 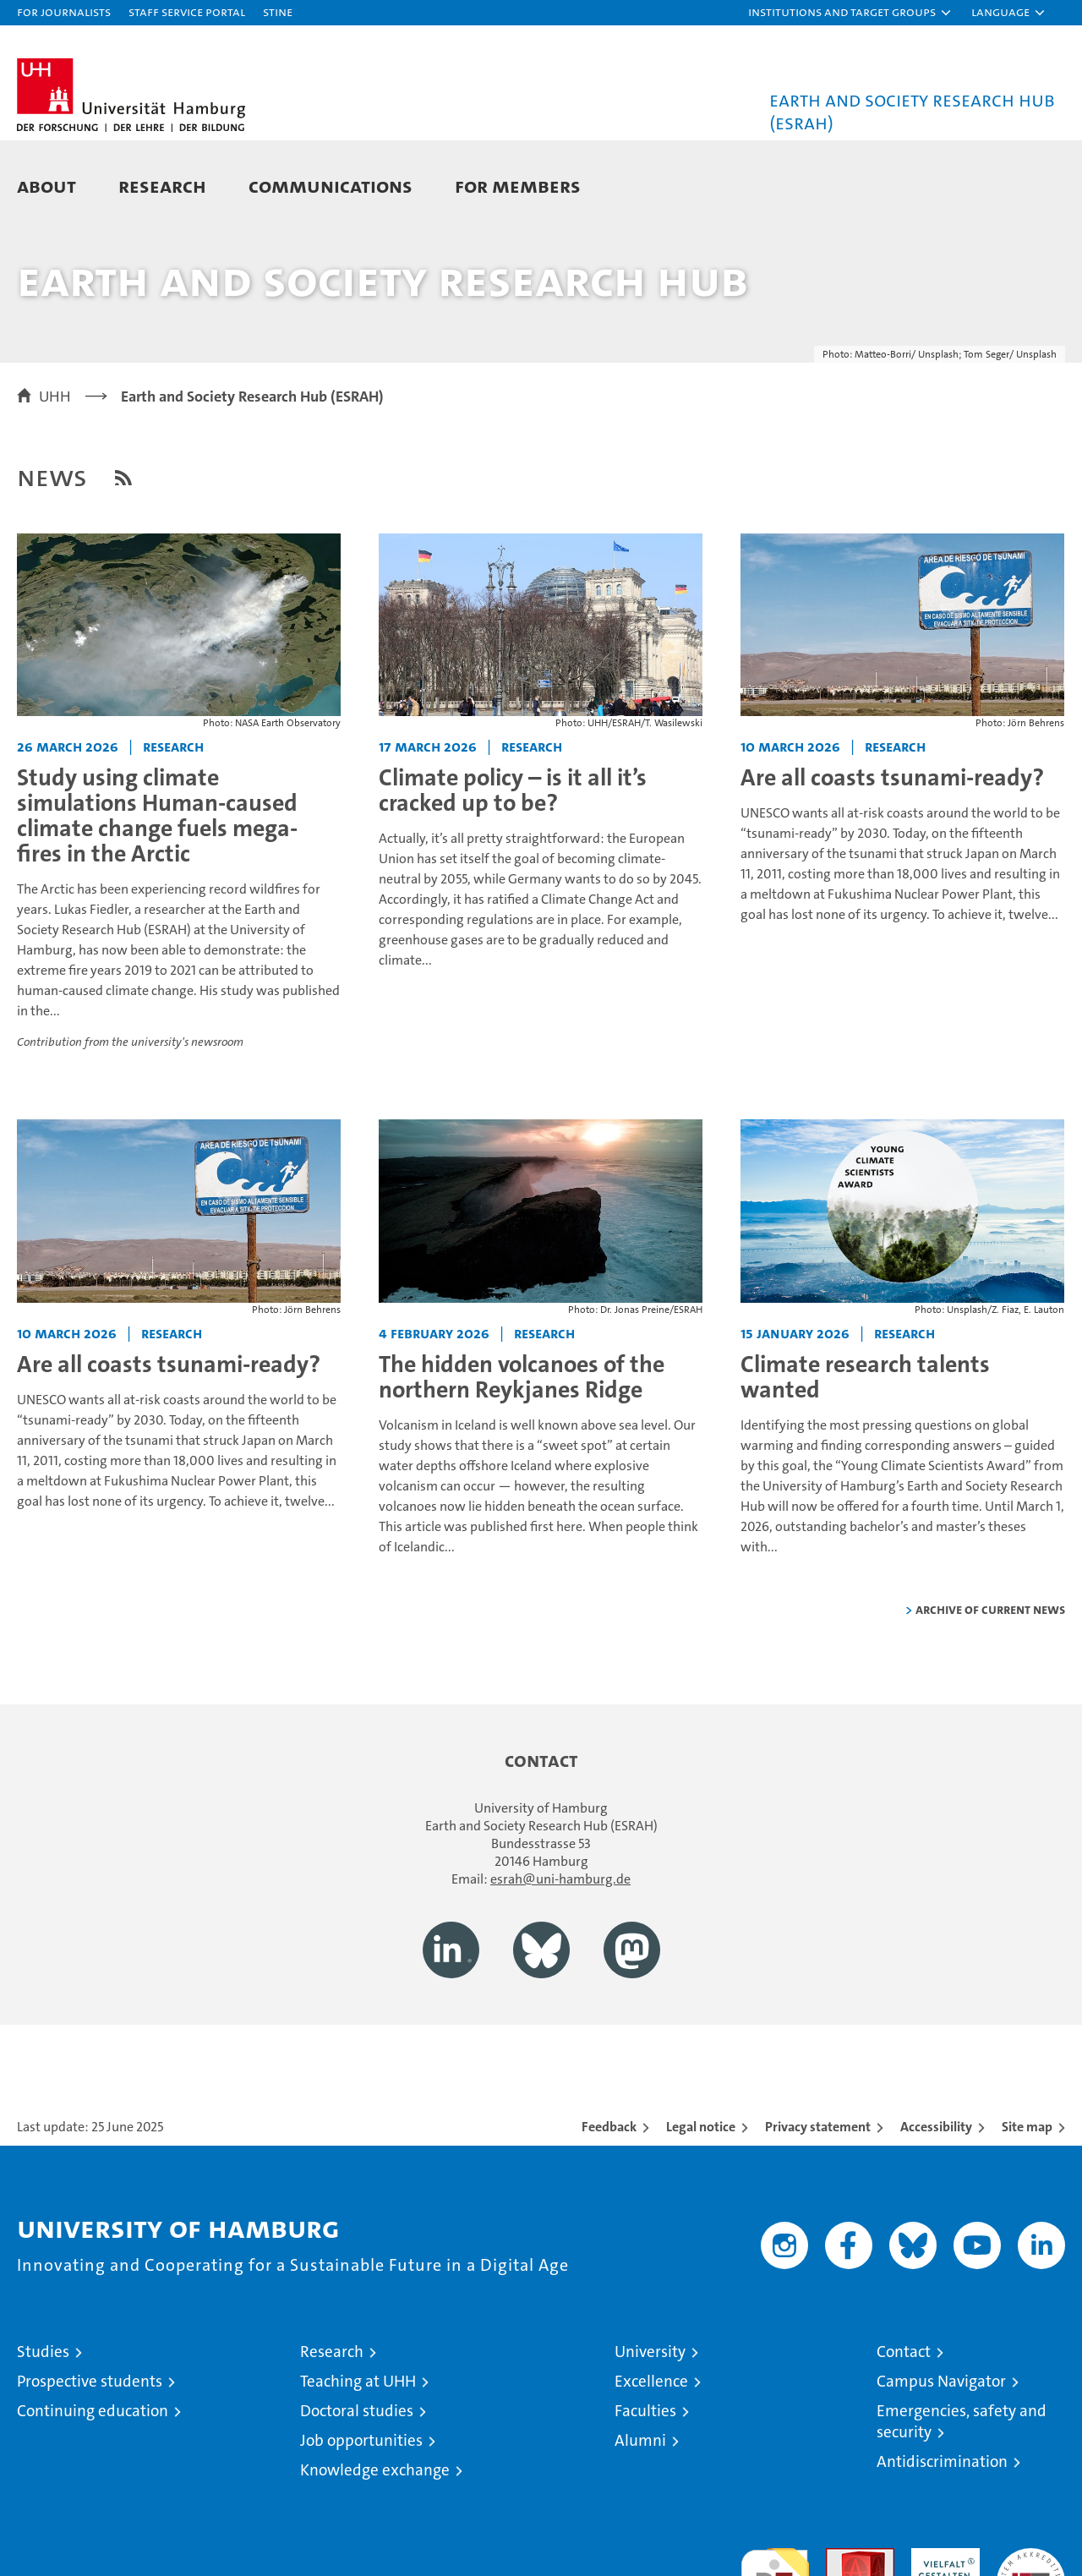 What do you see at coordinates (650, 2426) in the screenshot?
I see `University` at bounding box center [650, 2426].